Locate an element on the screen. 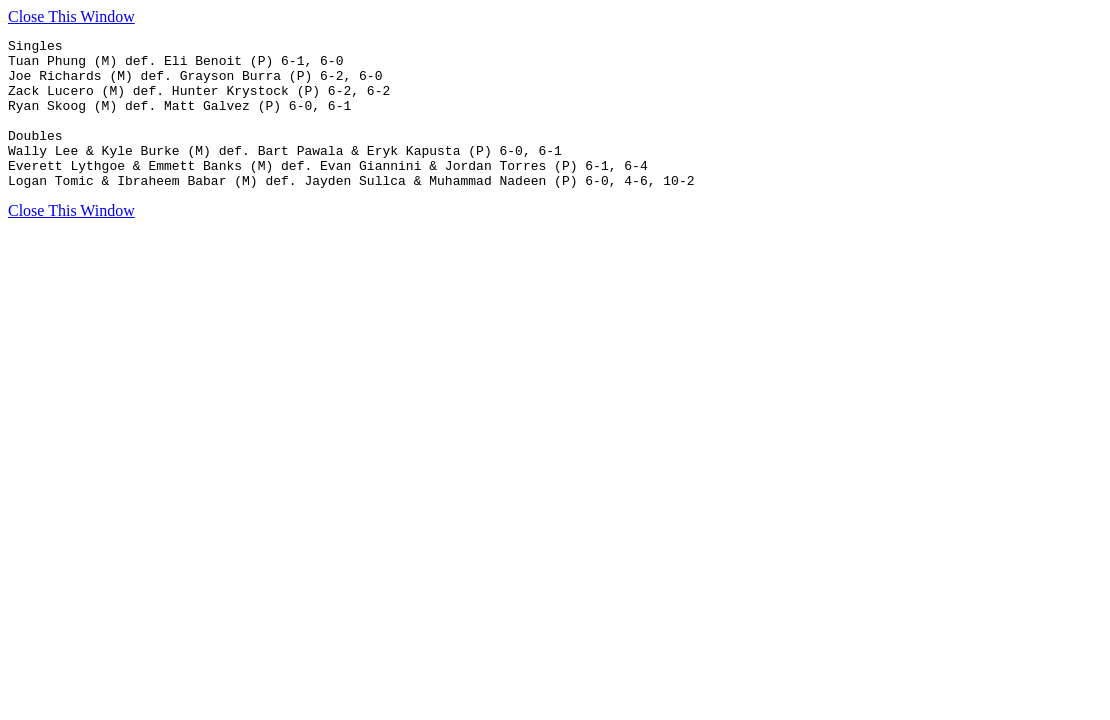  Close This Window is located at coordinates (71, 16).